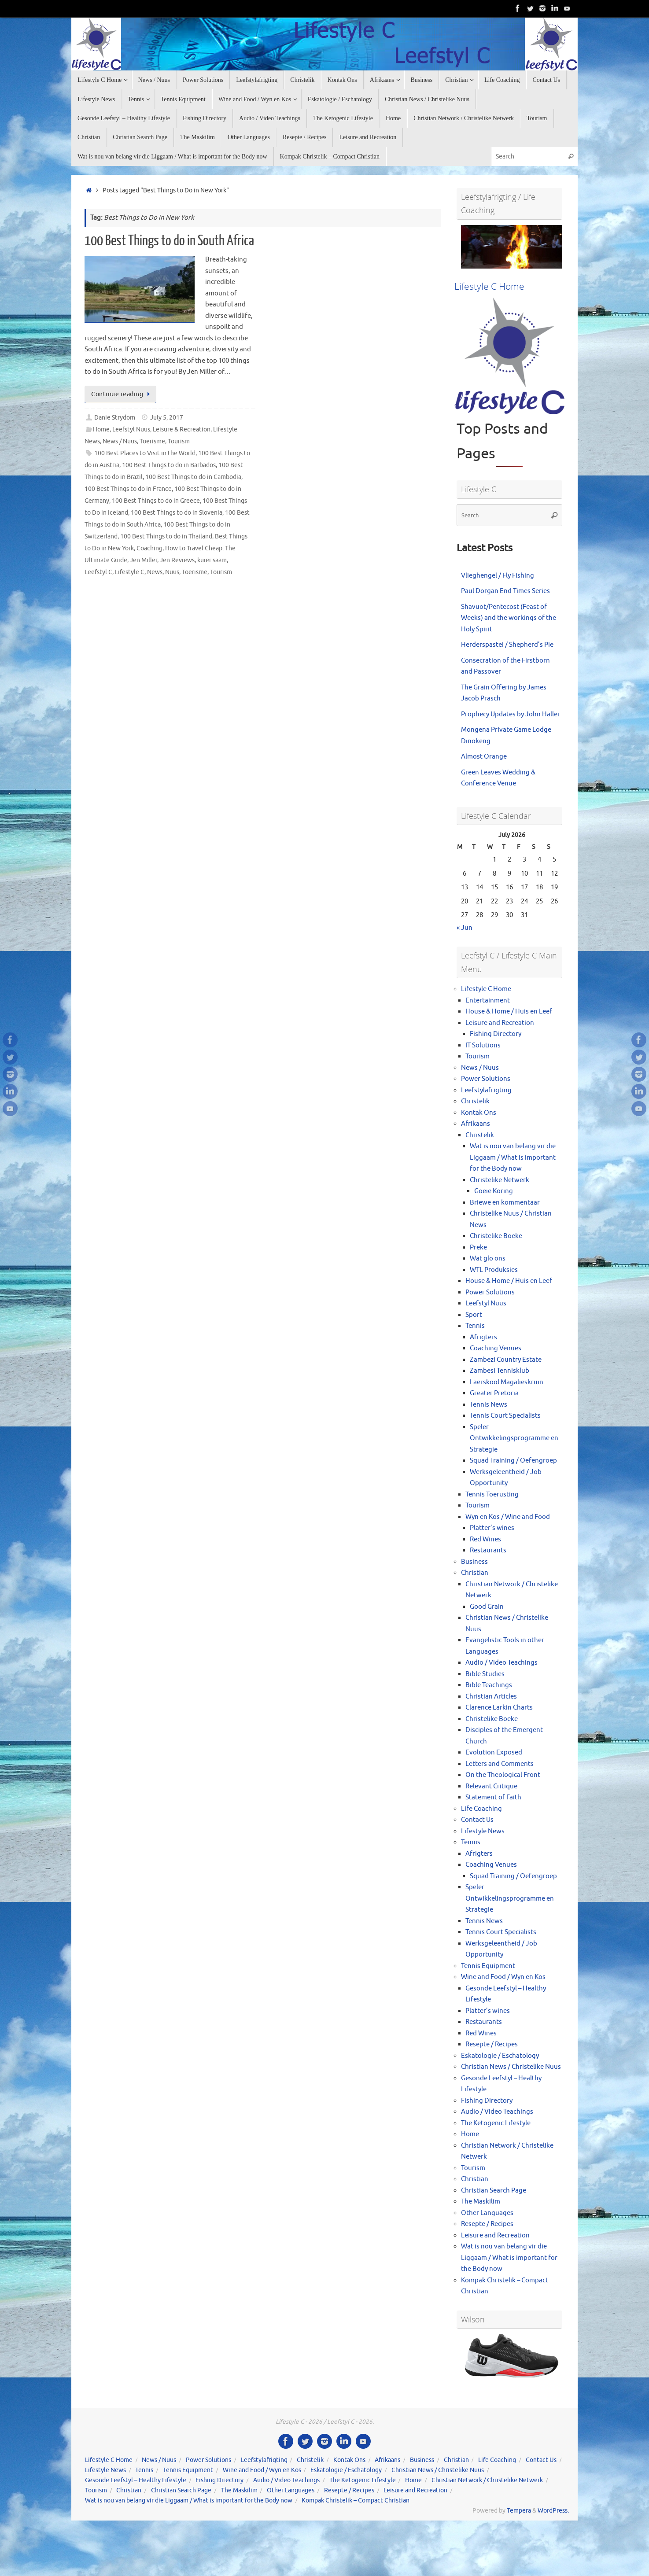  I want to click on Prophecy Updates by John Haller, so click(510, 714).